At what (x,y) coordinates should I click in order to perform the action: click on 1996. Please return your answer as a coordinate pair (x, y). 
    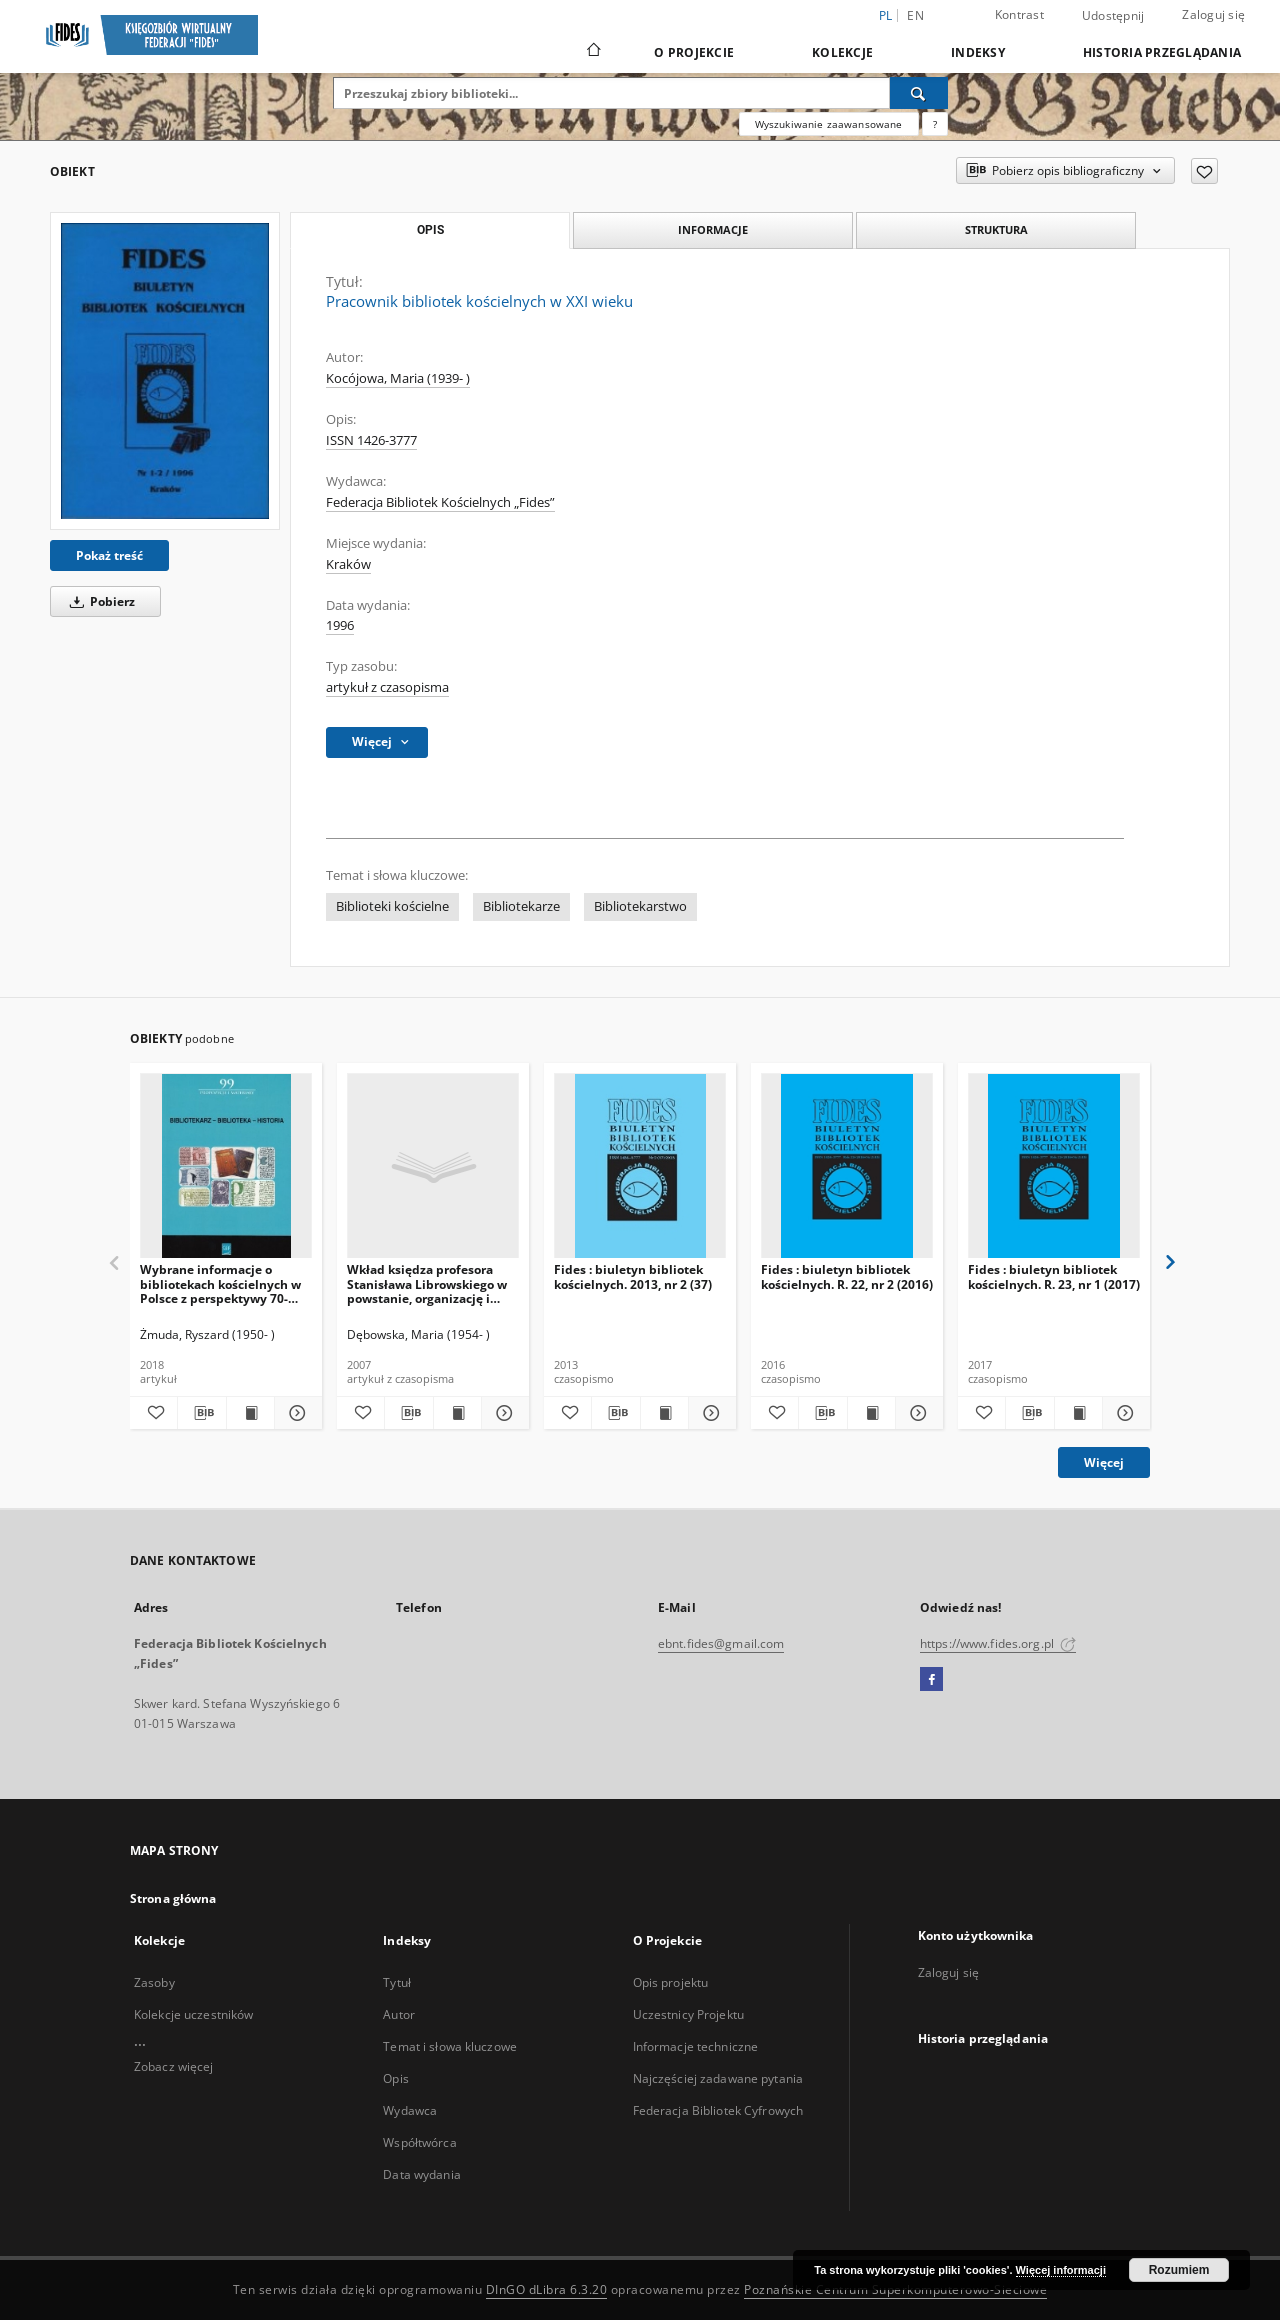
    Looking at the image, I should click on (340, 625).